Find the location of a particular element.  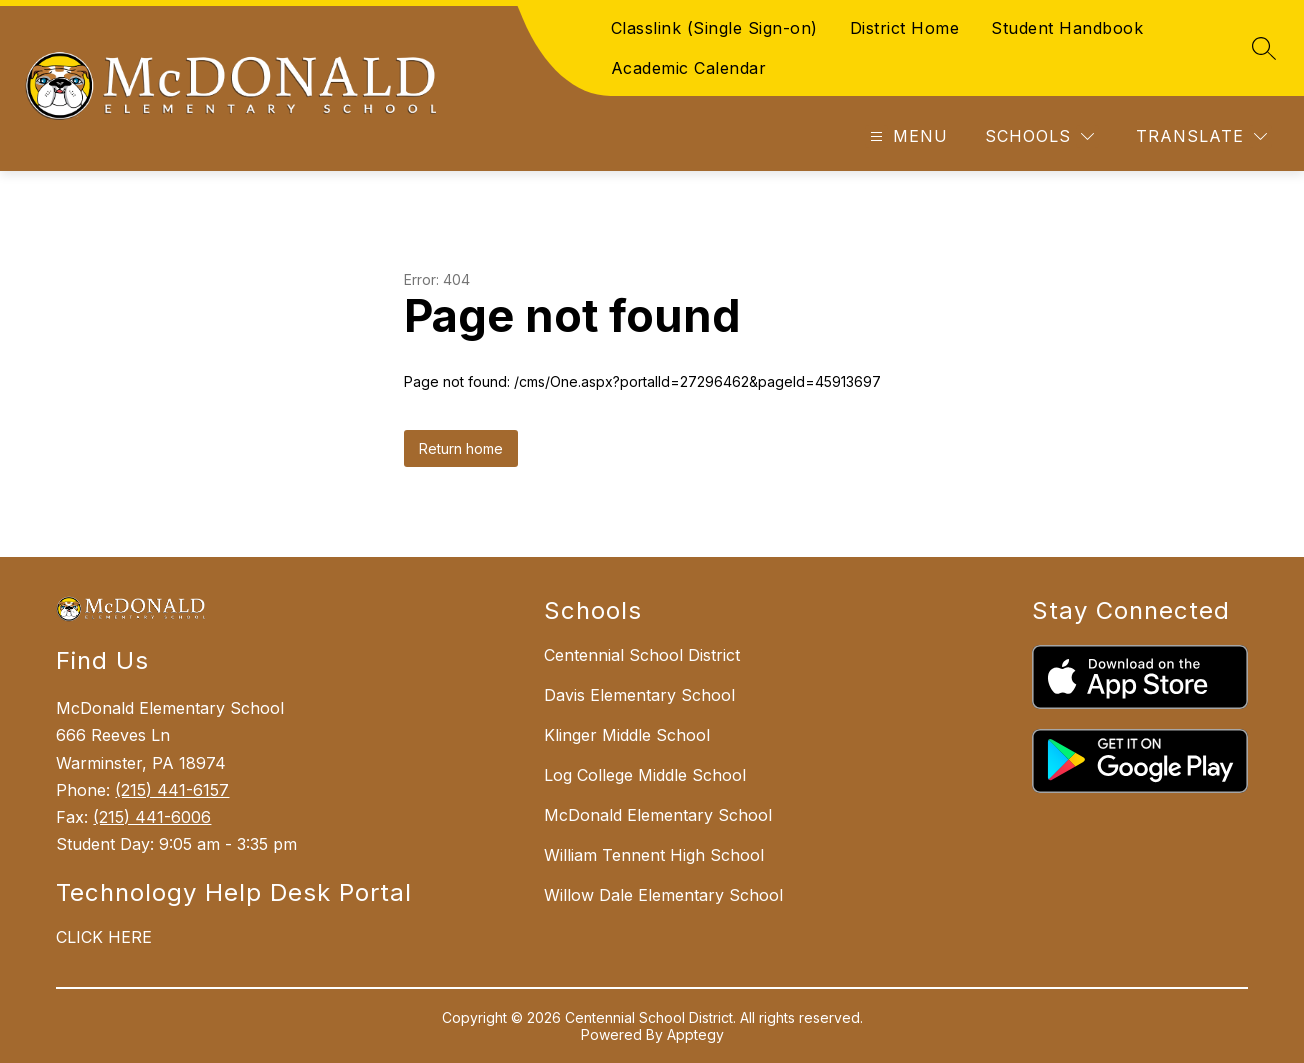

Student Handbook is located at coordinates (1067, 28).